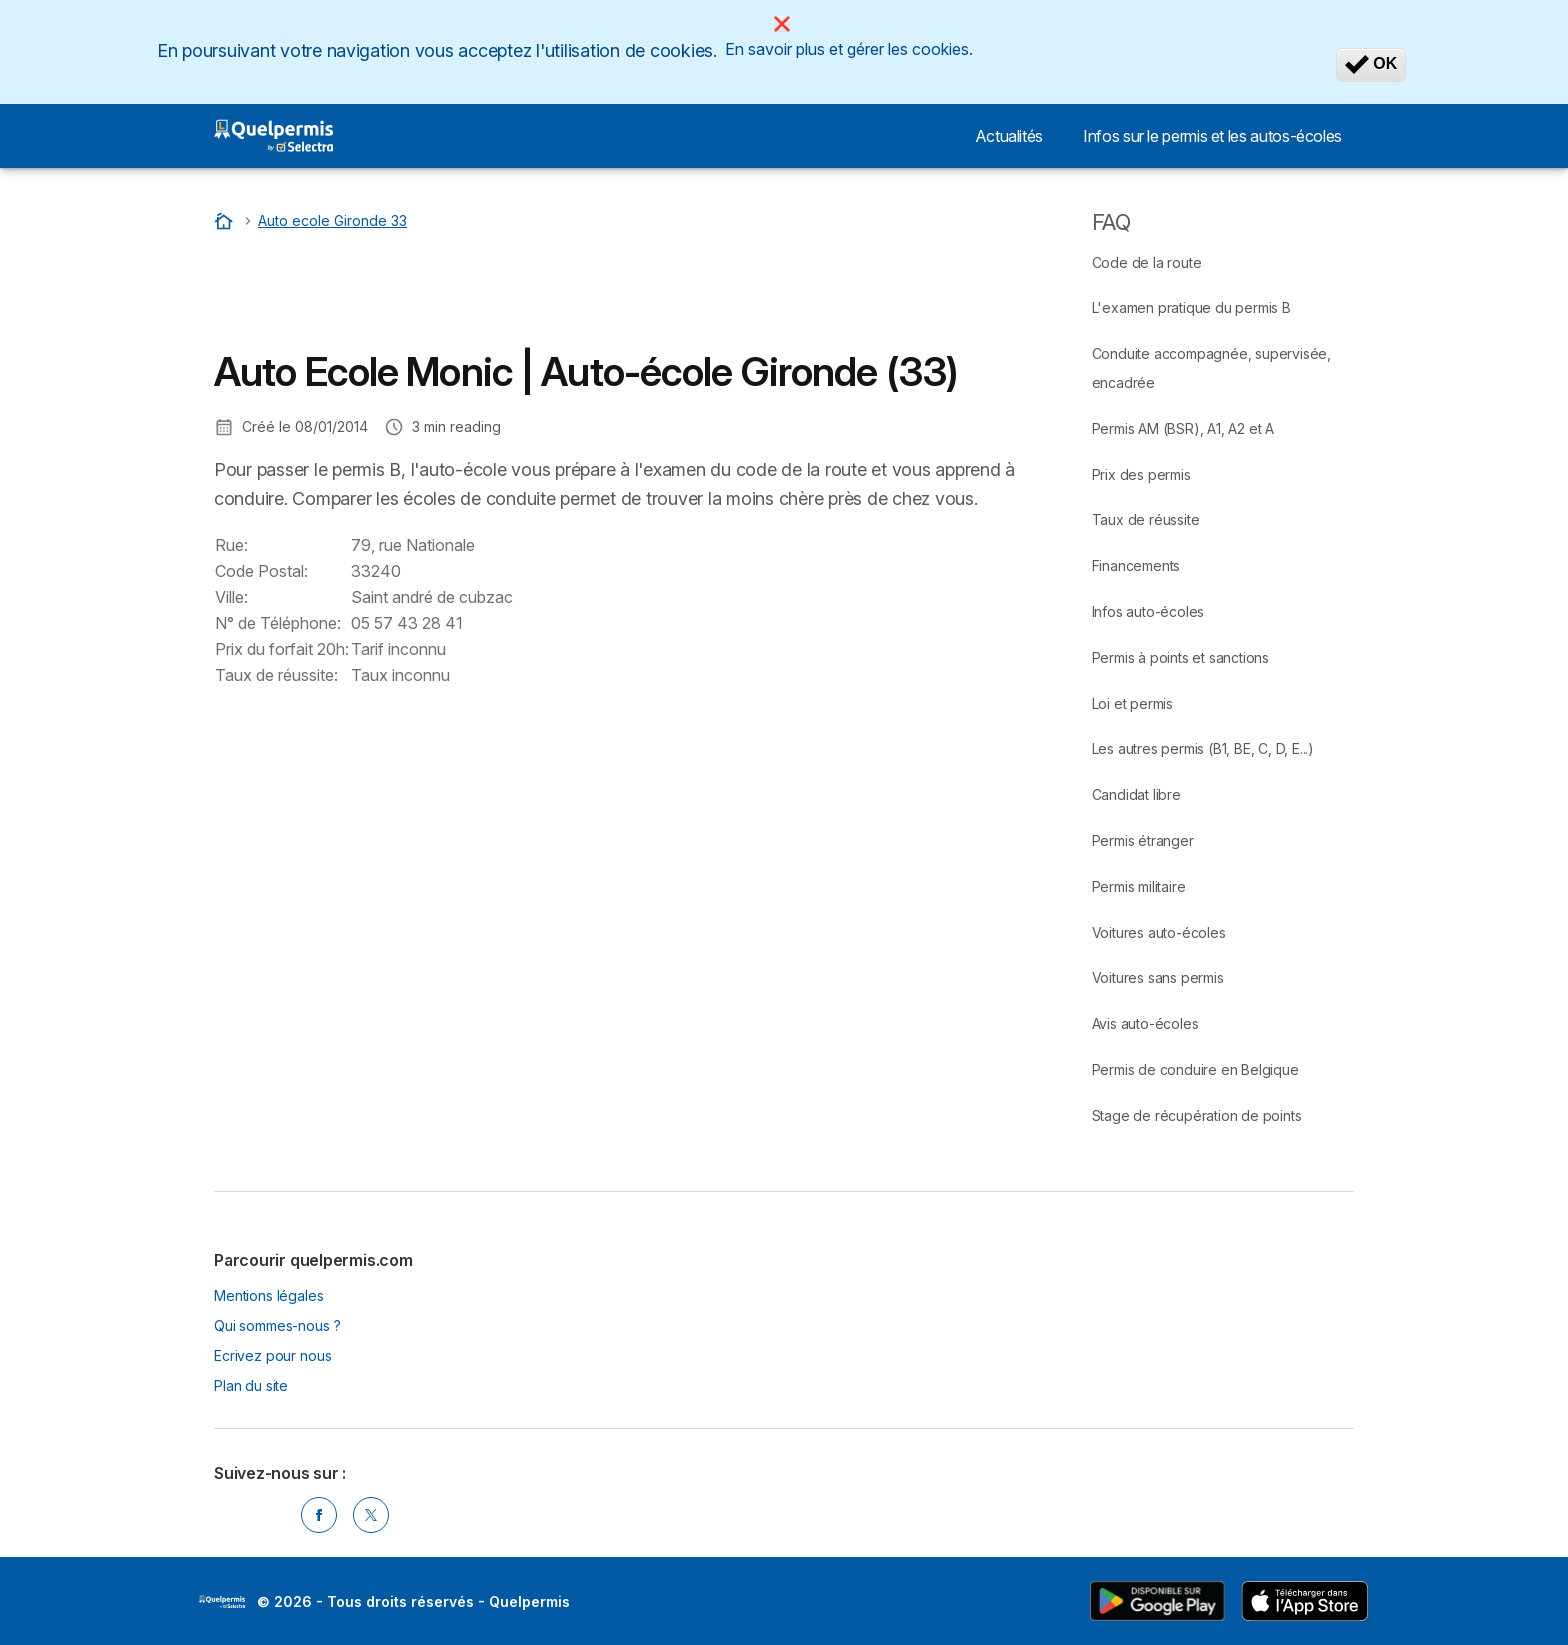 The height and width of the screenshot is (1645, 1568). What do you see at coordinates (1212, 136) in the screenshot?
I see `Infos sur le permis et les autos-écoles` at bounding box center [1212, 136].